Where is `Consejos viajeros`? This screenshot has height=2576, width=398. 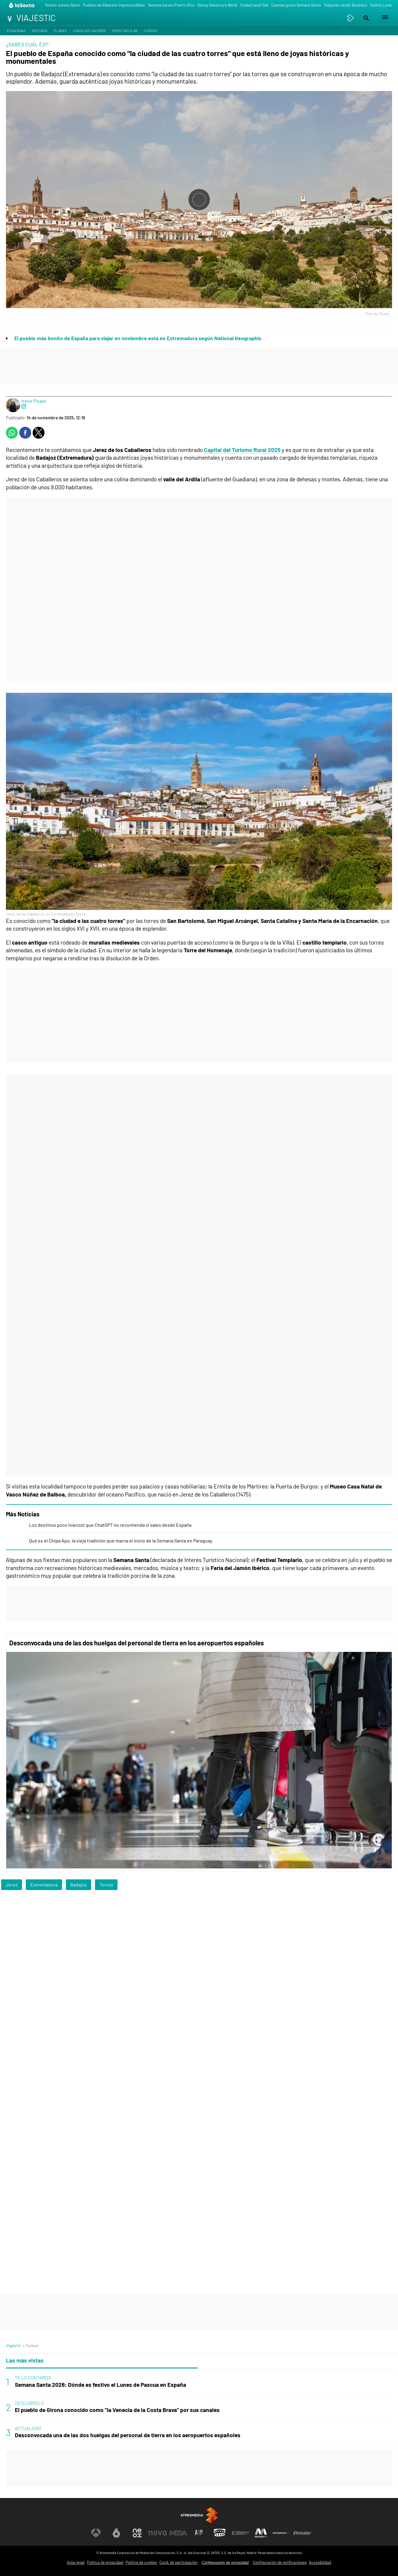 Consejos viajeros is located at coordinates (89, 30).